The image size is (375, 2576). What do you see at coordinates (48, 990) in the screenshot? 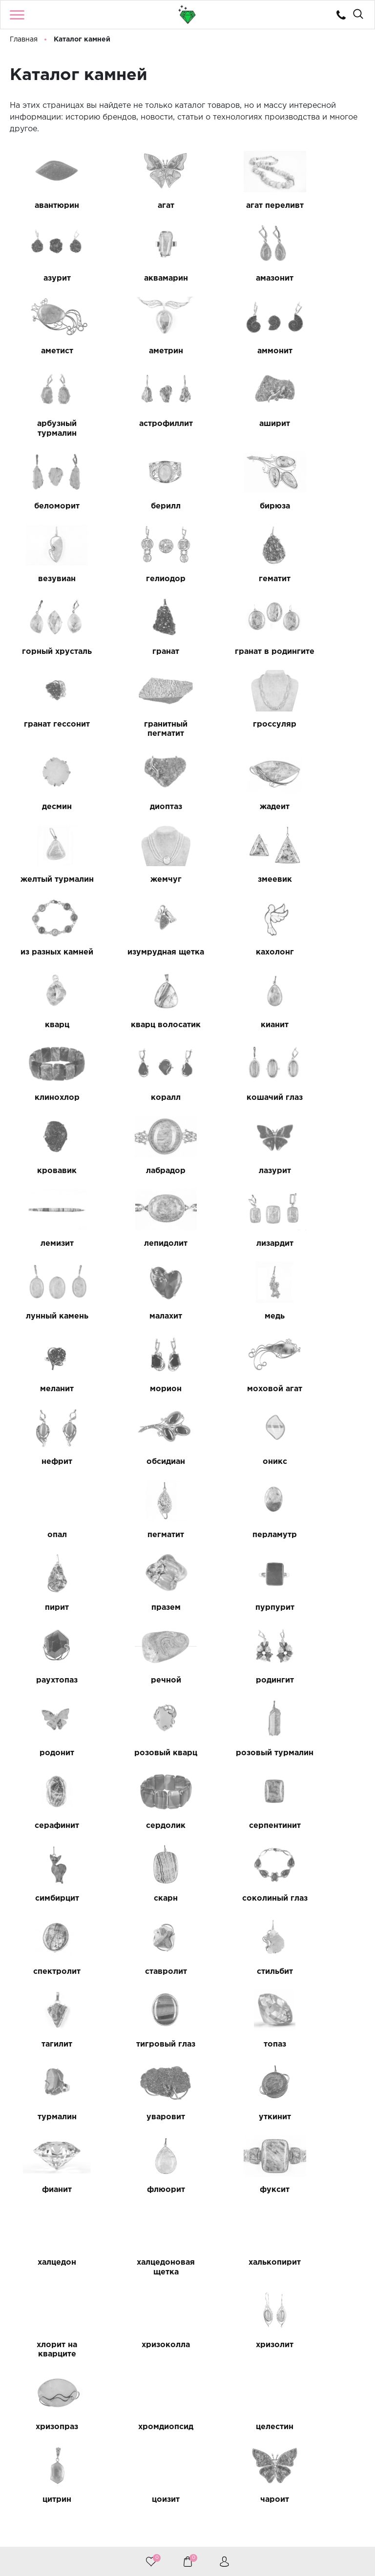
I see `лабрадор` at bounding box center [48, 990].